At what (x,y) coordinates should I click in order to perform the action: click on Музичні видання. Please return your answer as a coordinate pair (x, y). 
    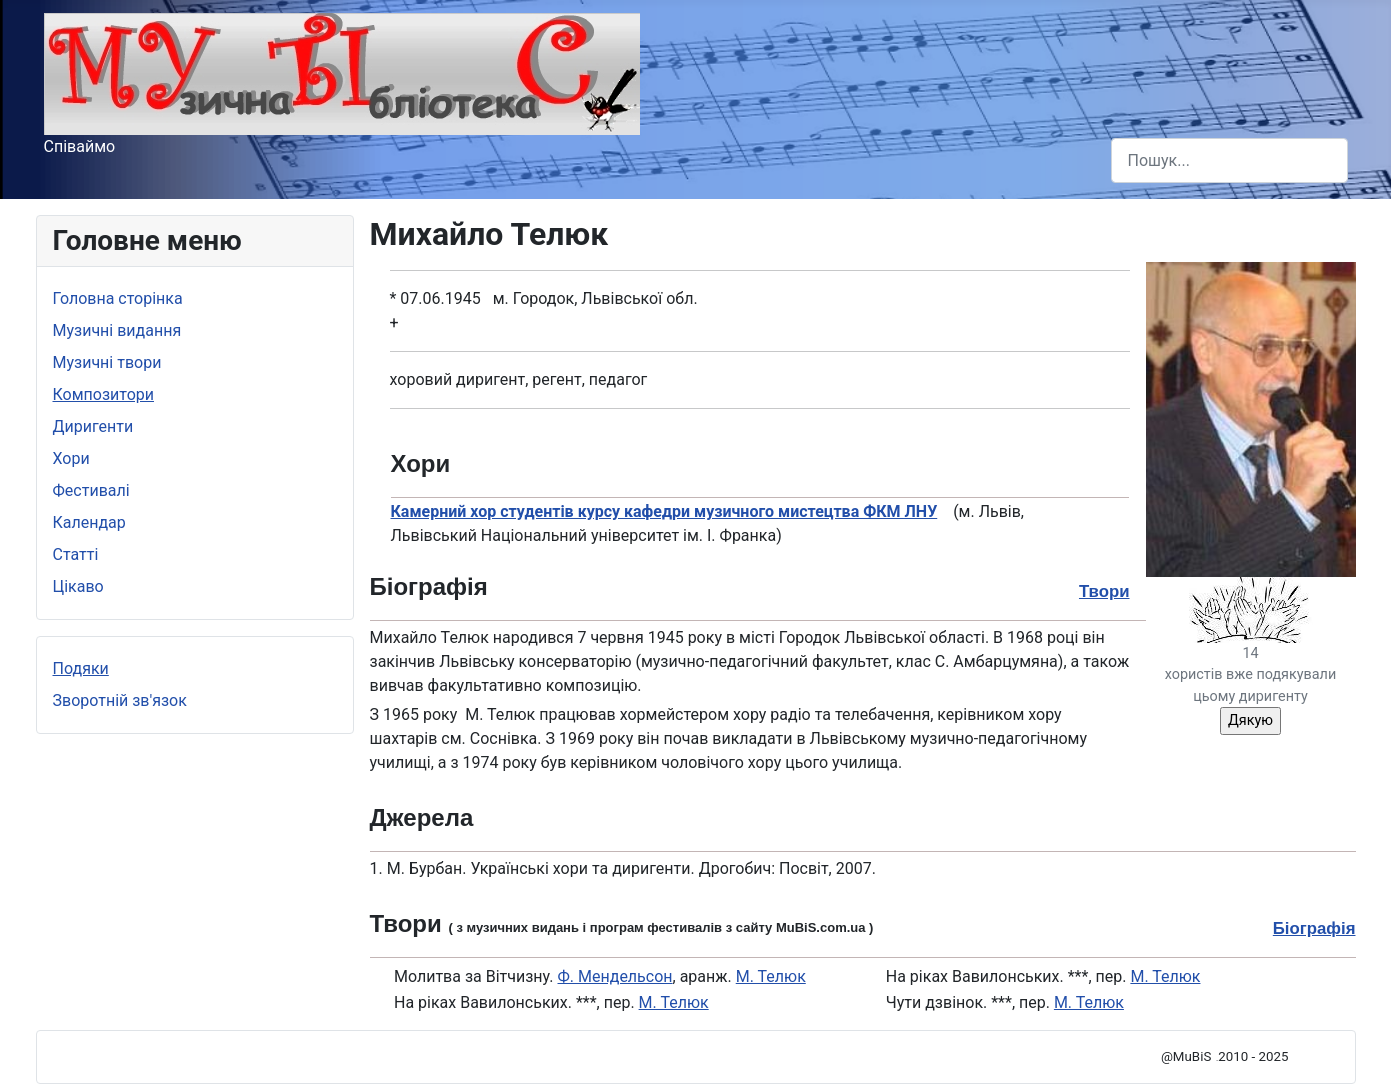
    Looking at the image, I should click on (117, 330).